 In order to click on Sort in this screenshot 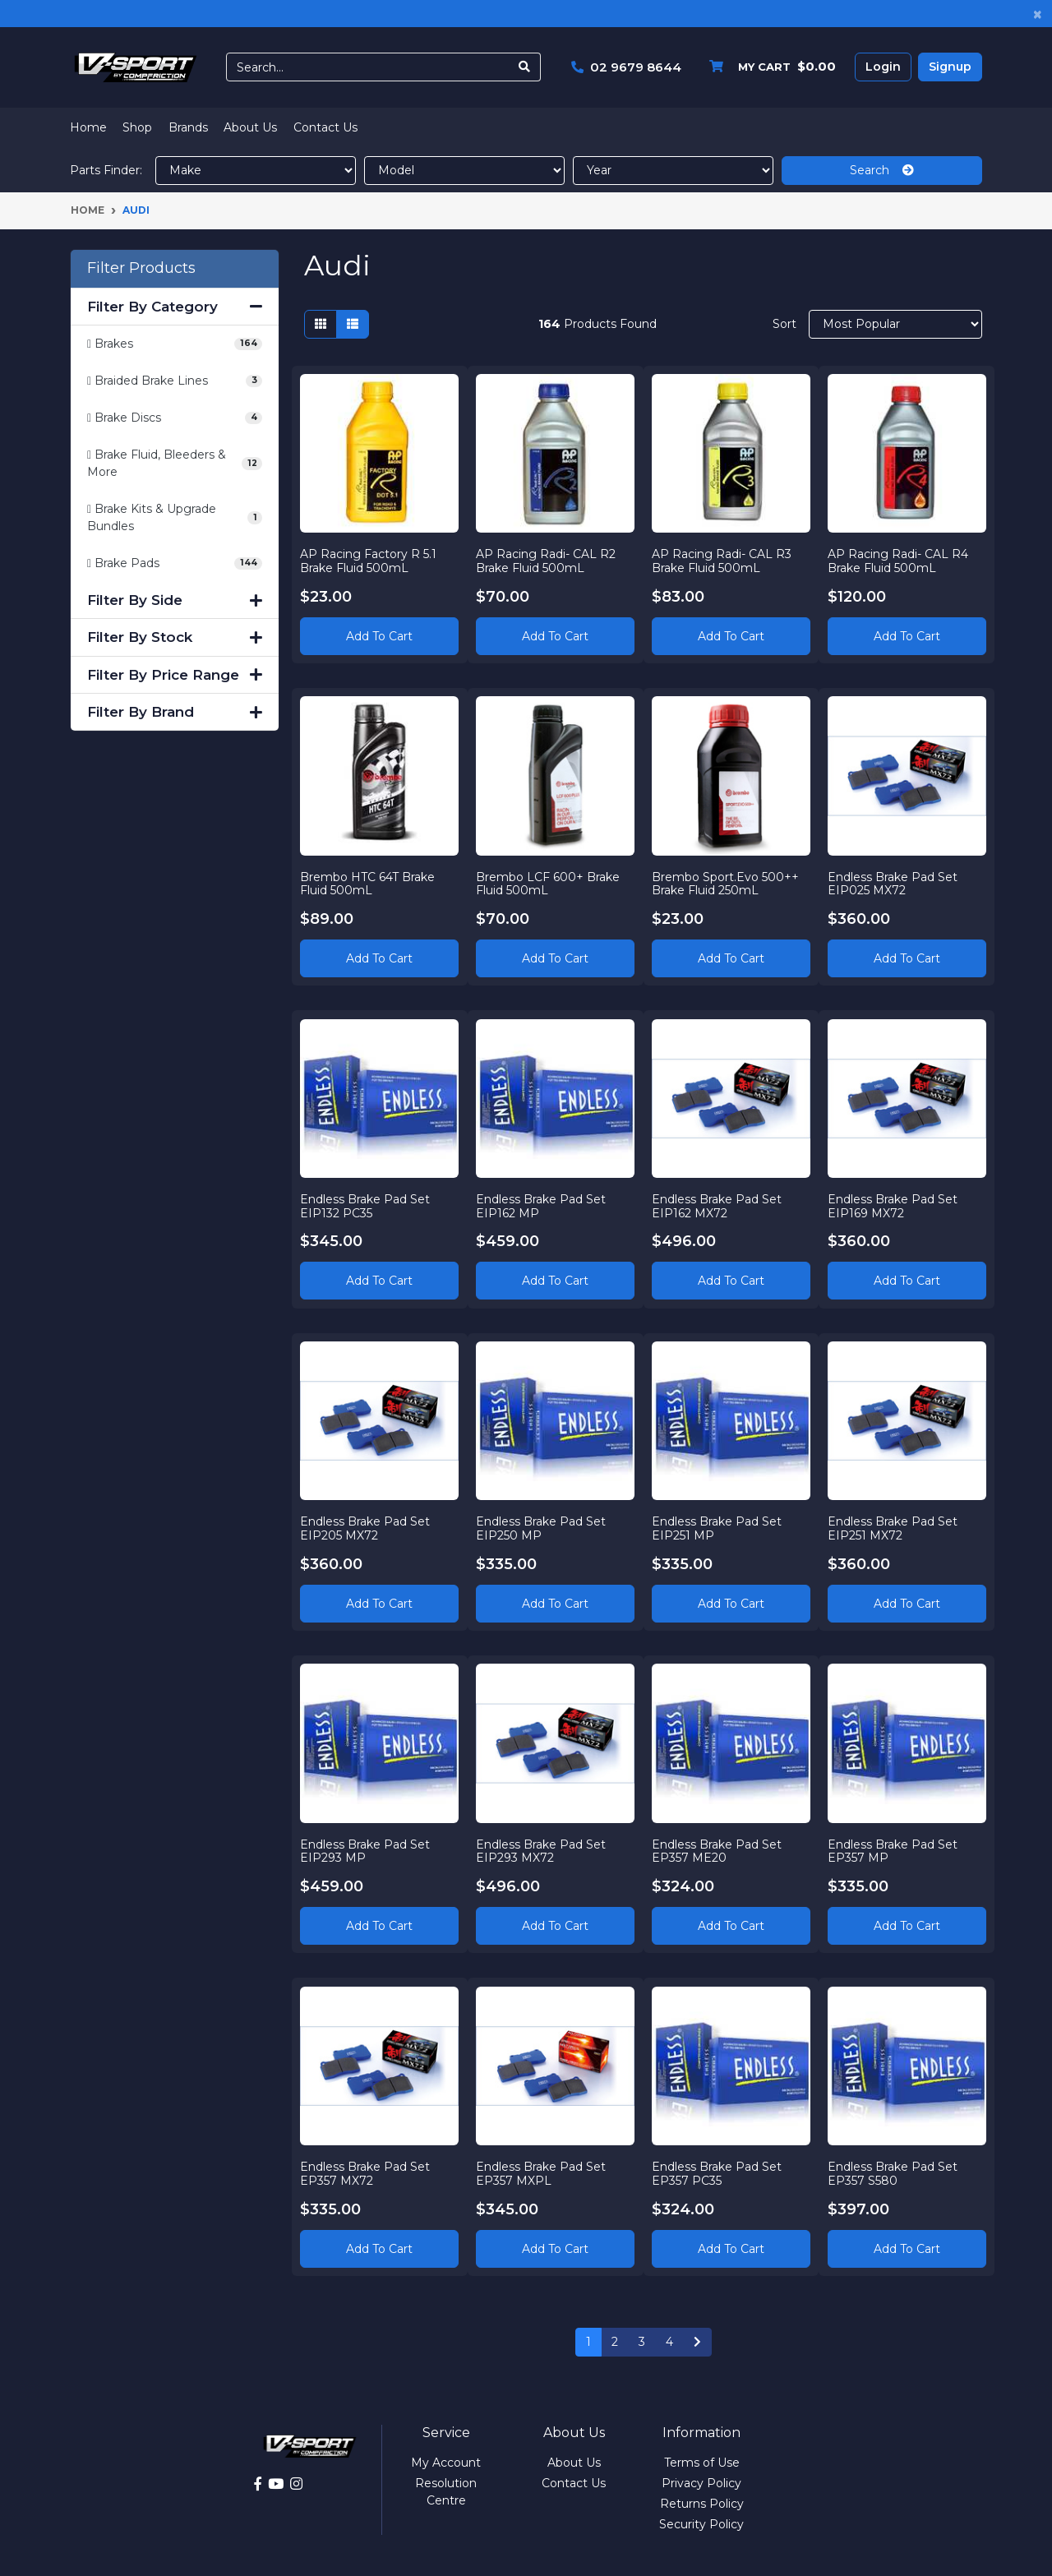, I will do `click(784, 323)`.